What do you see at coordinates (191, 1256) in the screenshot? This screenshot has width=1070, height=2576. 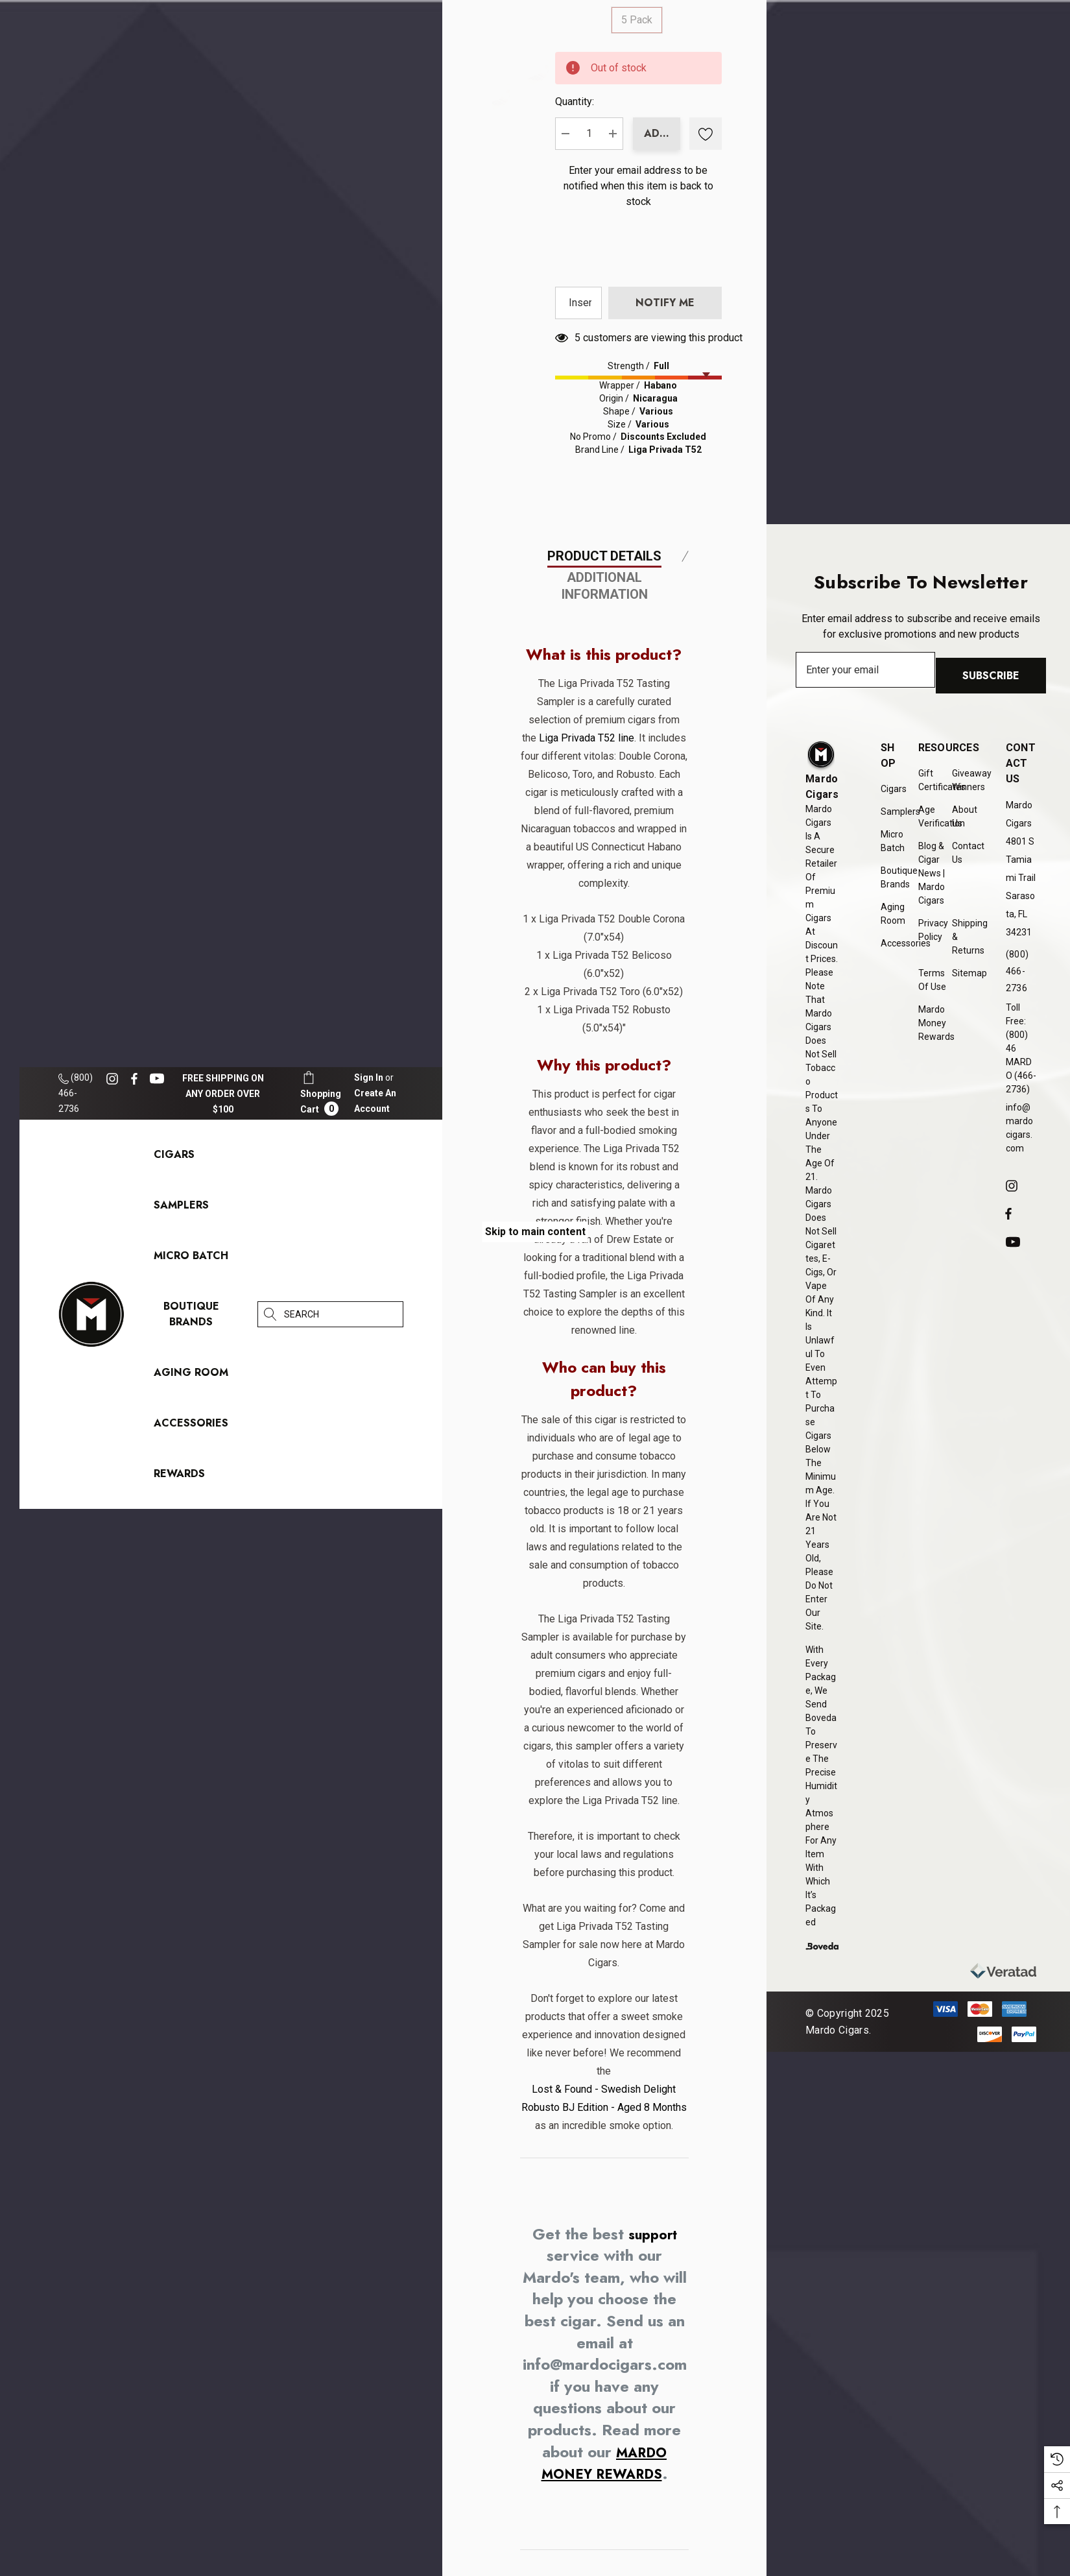 I see `[Micro Batch]` at bounding box center [191, 1256].